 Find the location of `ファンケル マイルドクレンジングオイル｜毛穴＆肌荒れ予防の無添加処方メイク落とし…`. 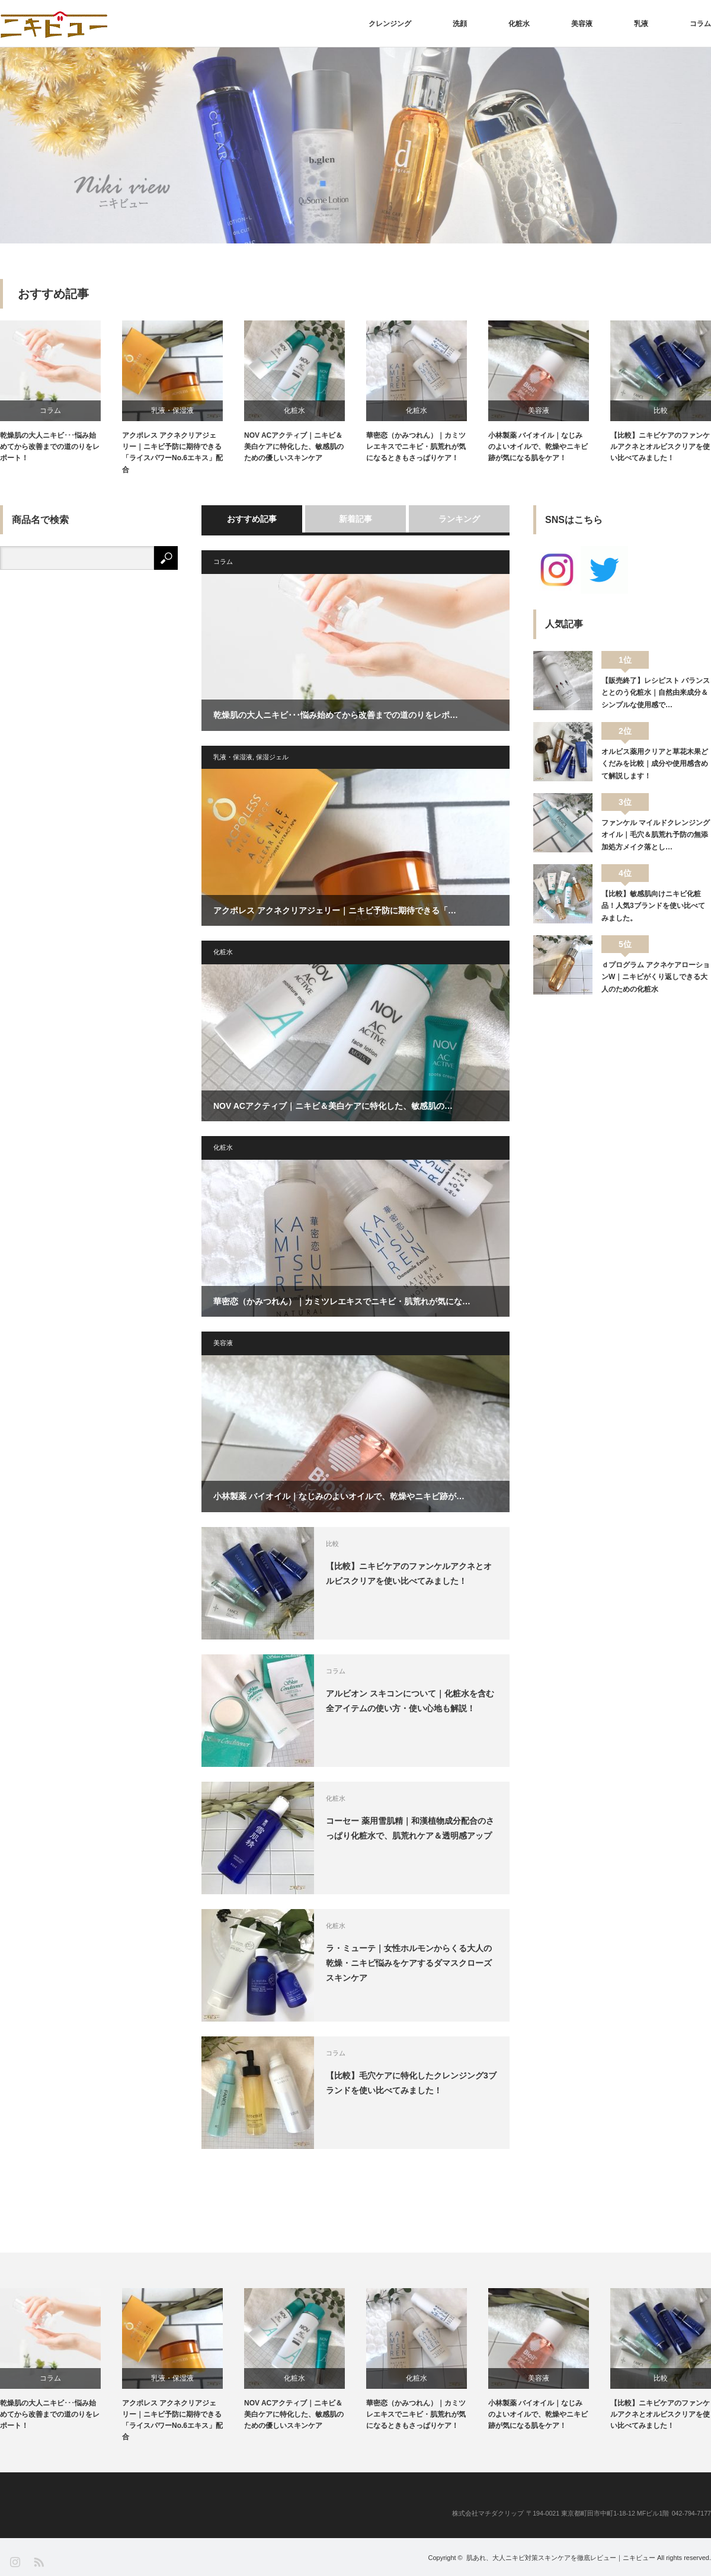

ファンケル マイルドクレンジングオイル｜毛穴＆肌荒れ予防の無添加処方メイク落とし… is located at coordinates (655, 835).